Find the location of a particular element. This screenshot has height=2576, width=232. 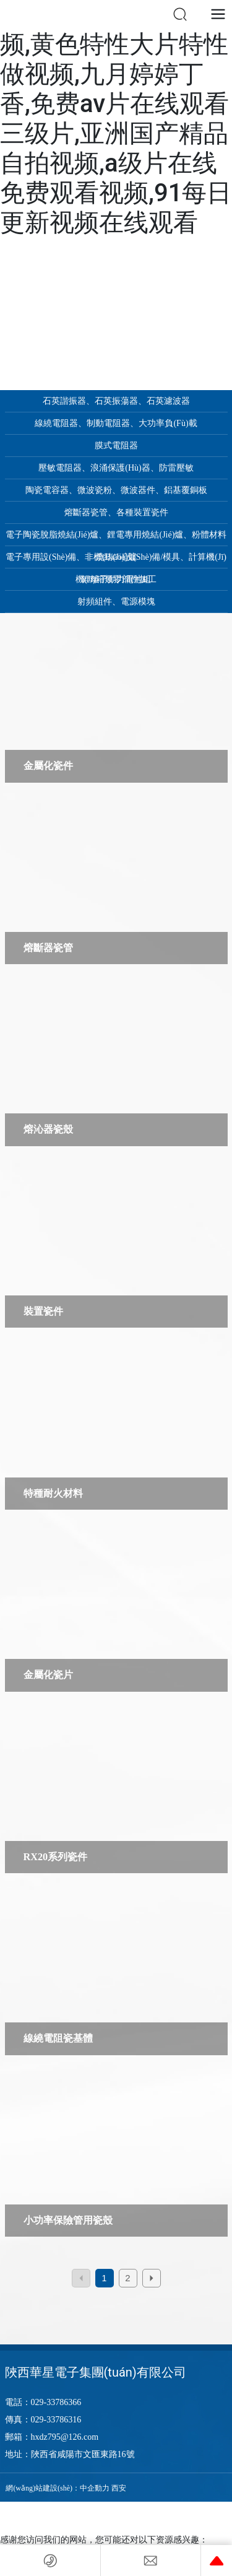

金屬化瓷片 is located at coordinates (48, 1675).